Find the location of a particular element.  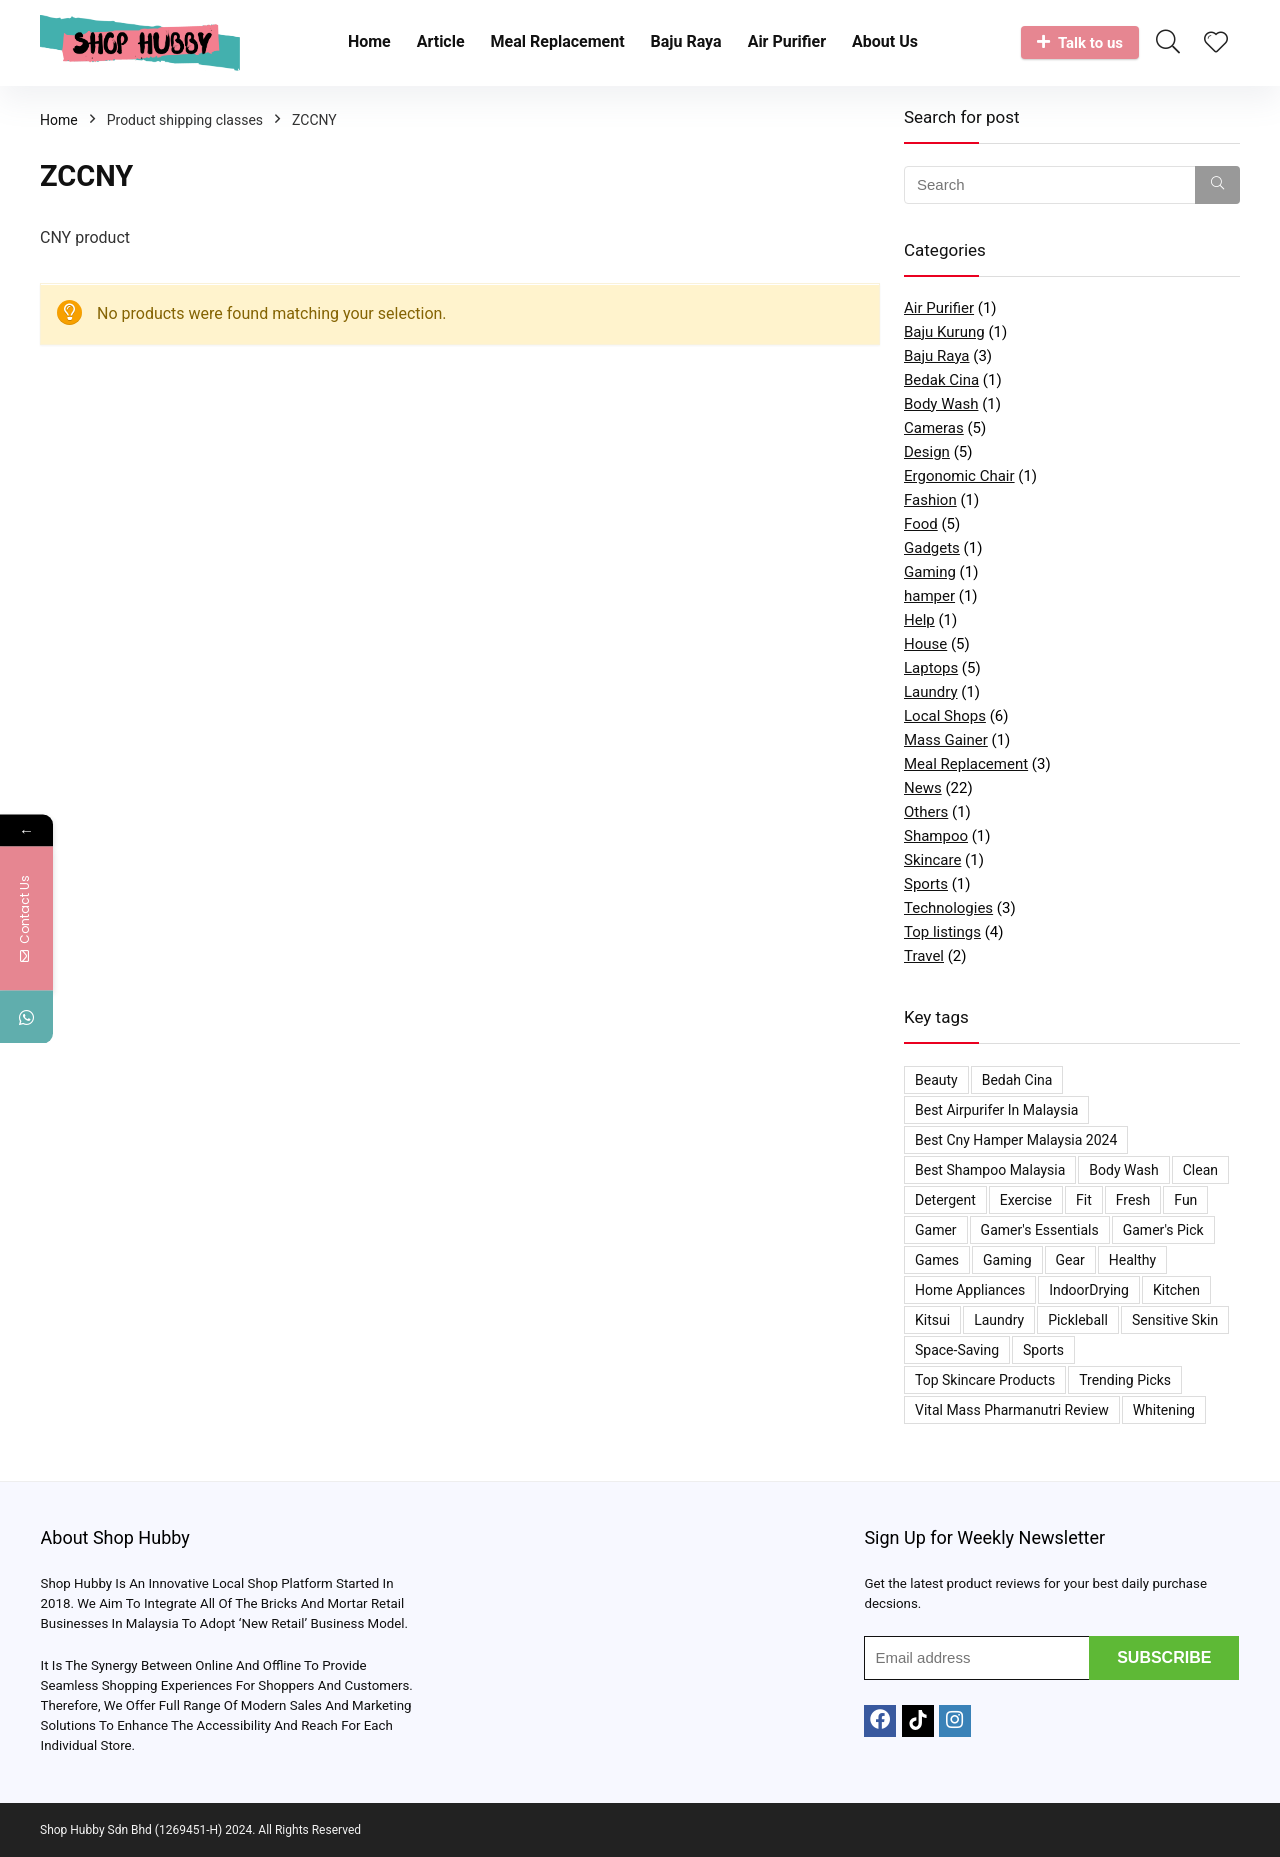

Clean [Clean (1 item)] is located at coordinates (1200, 1170).